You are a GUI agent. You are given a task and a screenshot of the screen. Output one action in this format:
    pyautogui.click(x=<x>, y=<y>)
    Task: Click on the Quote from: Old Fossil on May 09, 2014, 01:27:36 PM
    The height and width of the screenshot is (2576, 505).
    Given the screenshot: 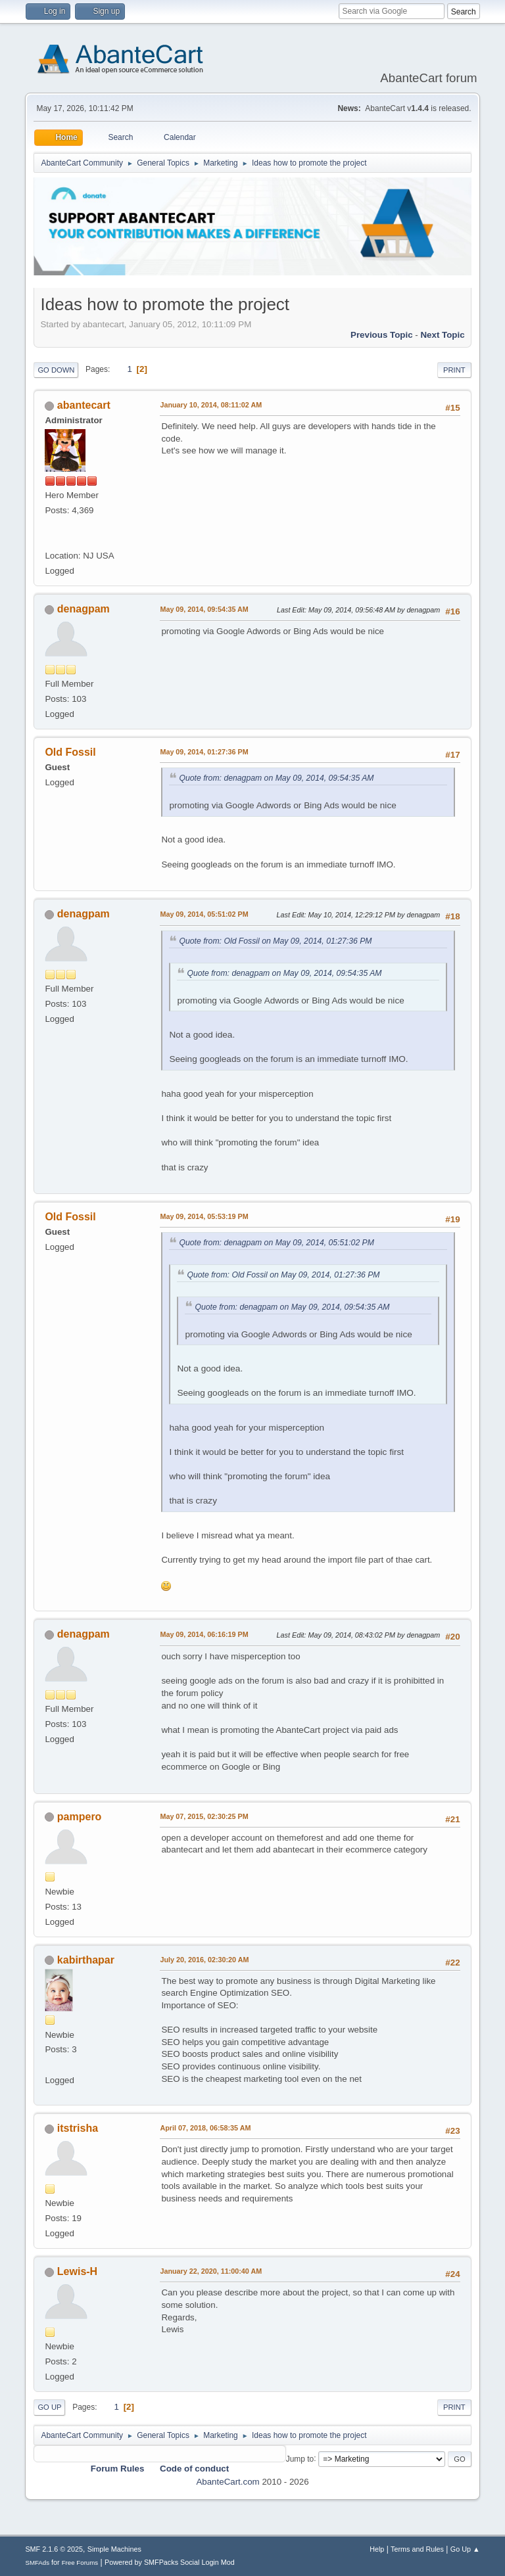 What is the action you would take?
    pyautogui.click(x=275, y=941)
    